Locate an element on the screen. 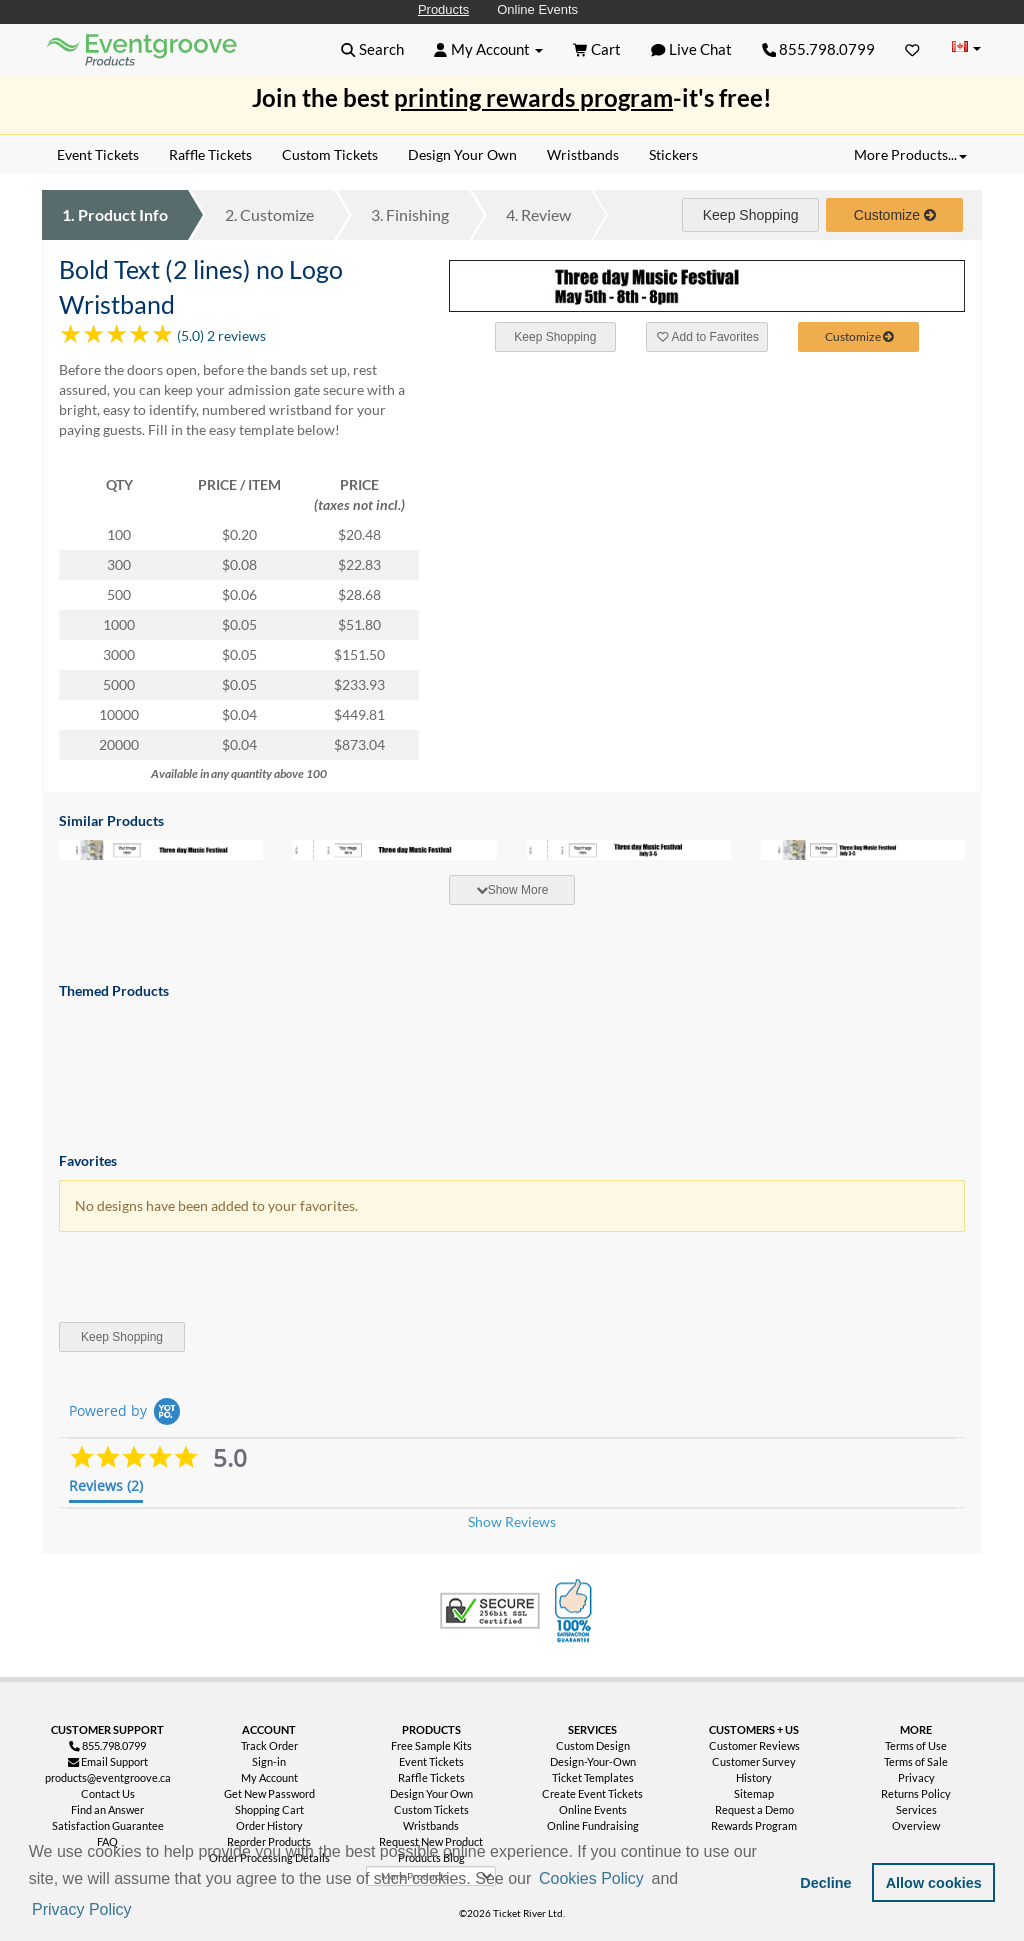 The width and height of the screenshot is (1024, 1941). Shopping Cart is located at coordinates (269, 1809).